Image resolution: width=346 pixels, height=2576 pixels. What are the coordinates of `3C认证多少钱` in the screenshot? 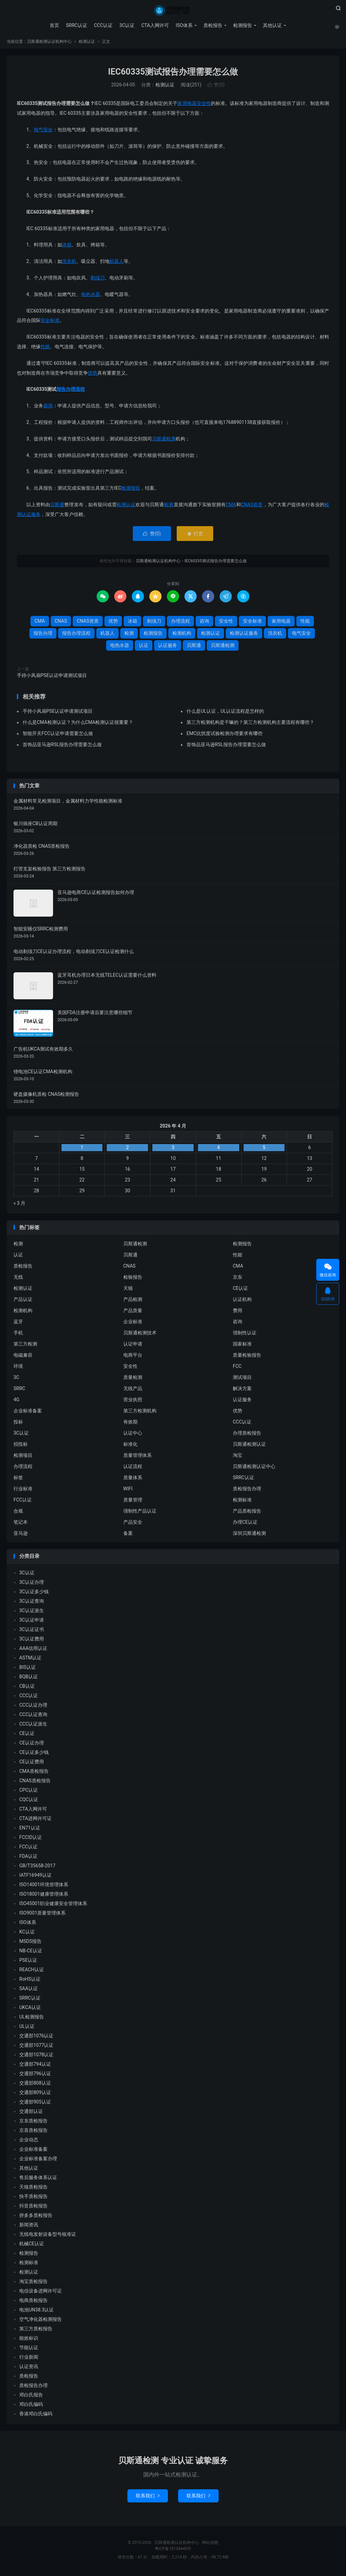 It's located at (34, 1593).